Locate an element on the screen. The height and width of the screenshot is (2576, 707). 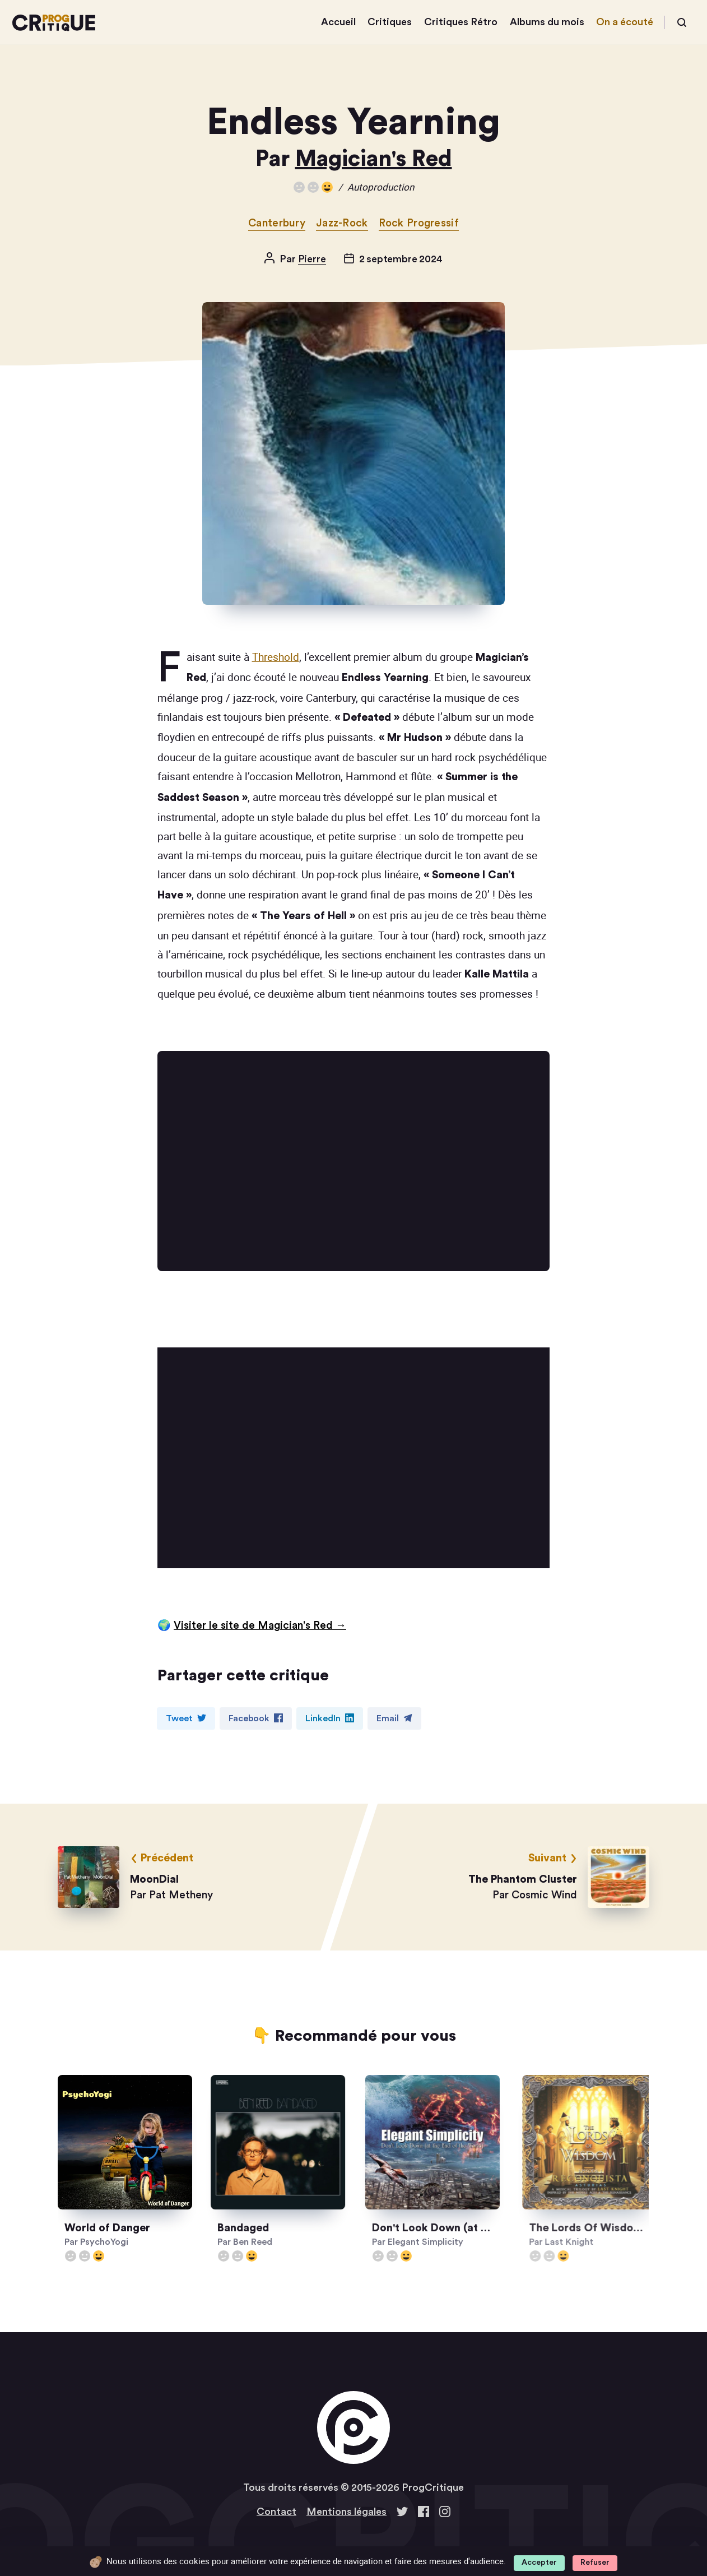
Threshold is located at coordinates (275, 657).